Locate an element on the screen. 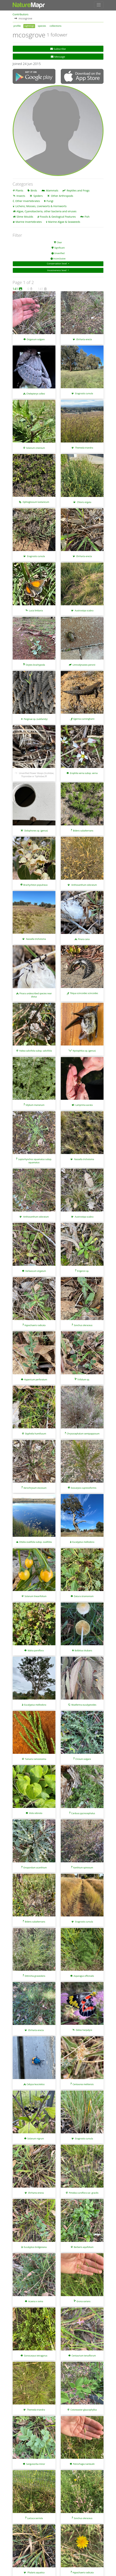  Unverified Flower Wasps (Scoliidae, Thynnidae or Tiphiidae) is located at coordinates (36, 774).